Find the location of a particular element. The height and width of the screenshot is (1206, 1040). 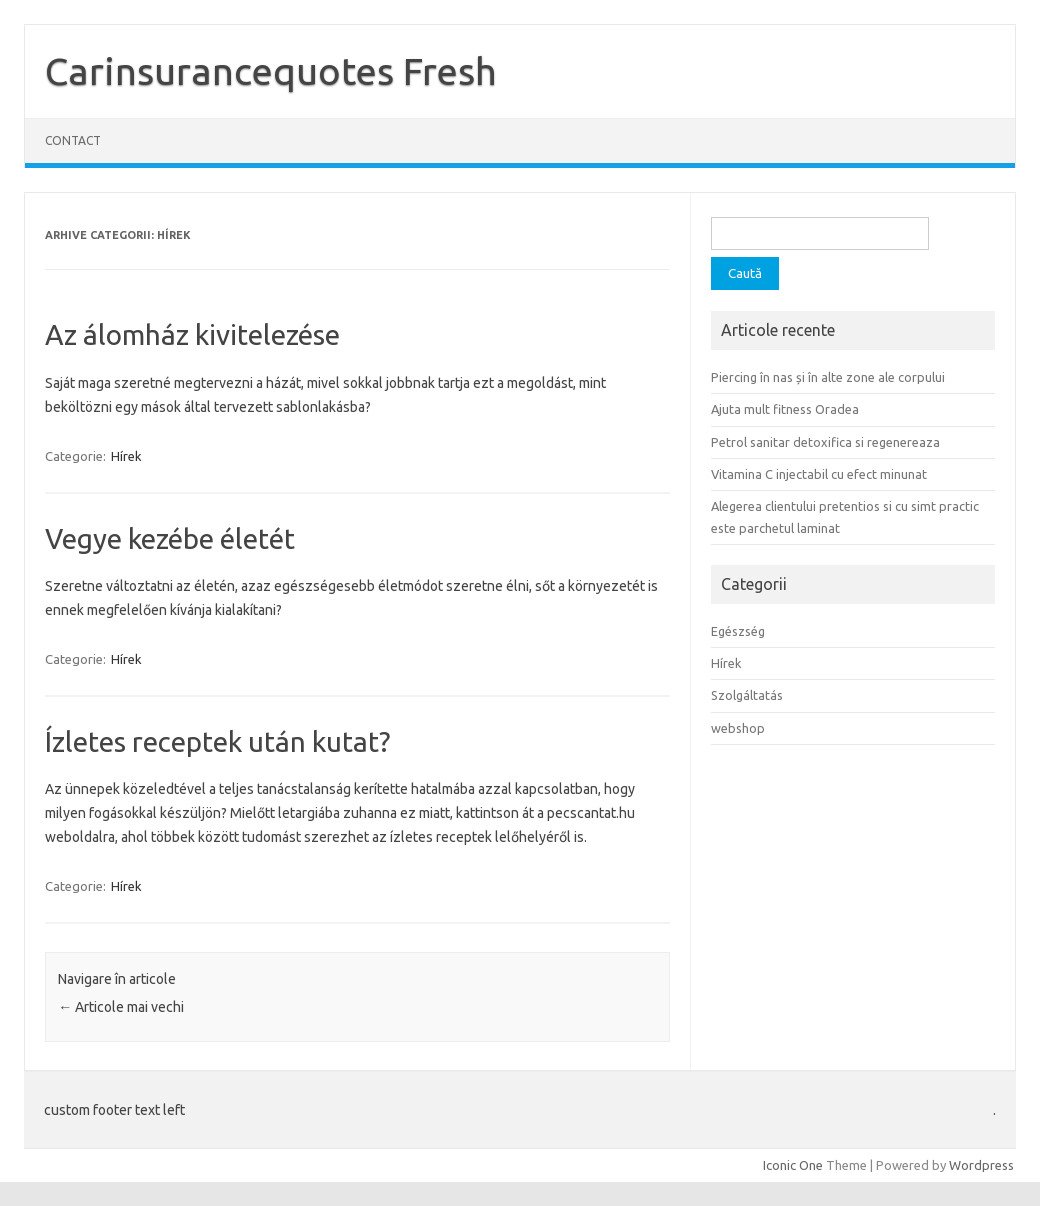

Egészség is located at coordinates (738, 631).